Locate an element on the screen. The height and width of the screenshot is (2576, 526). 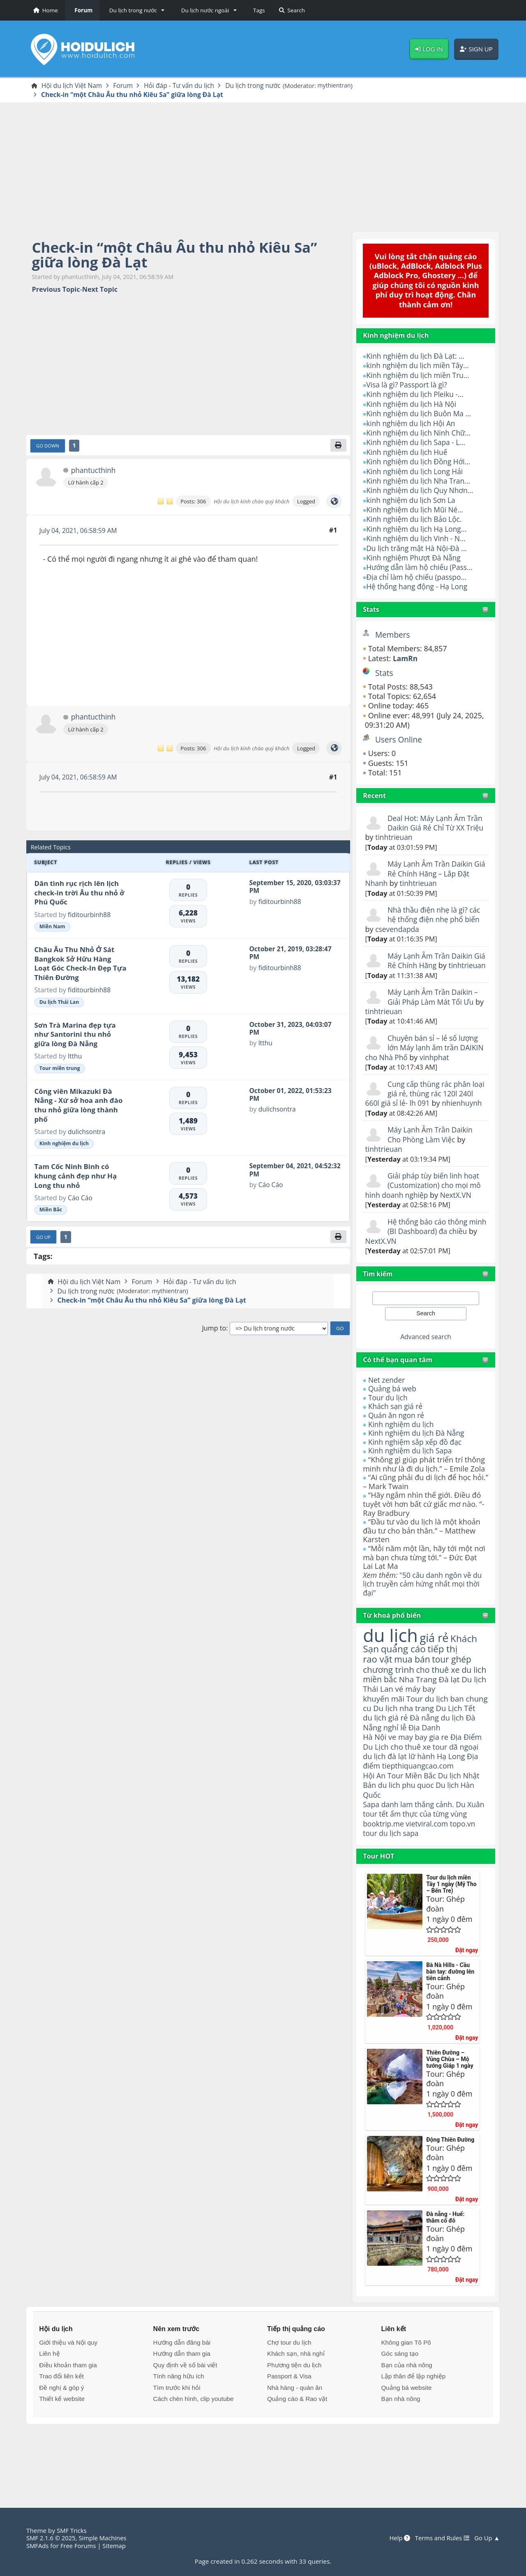
Du lịch nha trang is located at coordinates (429, 1740).